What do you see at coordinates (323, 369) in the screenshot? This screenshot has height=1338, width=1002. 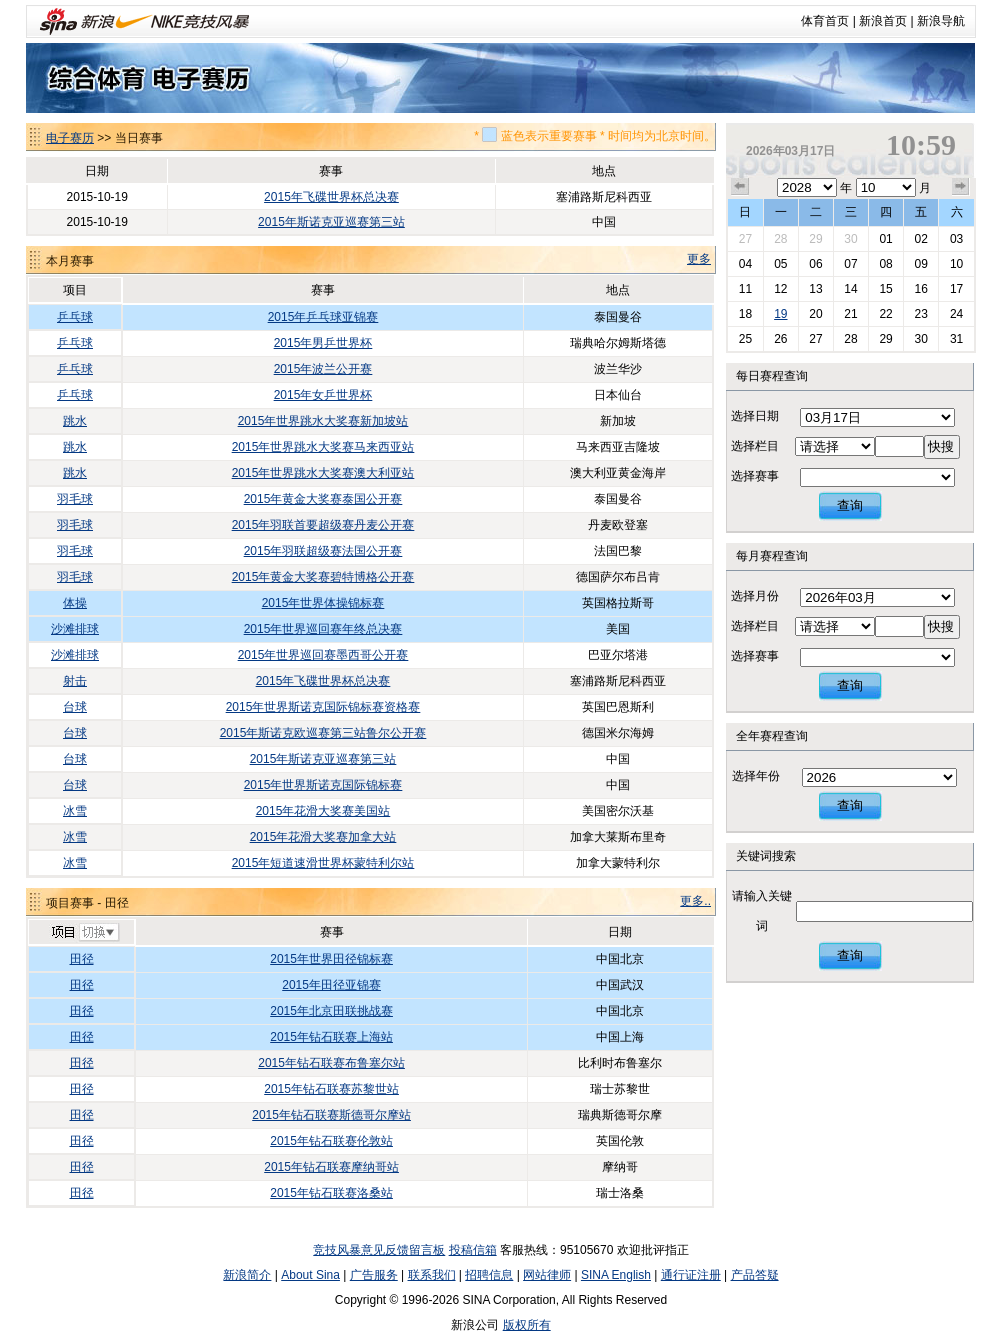 I see `2015年波兰公开赛` at bounding box center [323, 369].